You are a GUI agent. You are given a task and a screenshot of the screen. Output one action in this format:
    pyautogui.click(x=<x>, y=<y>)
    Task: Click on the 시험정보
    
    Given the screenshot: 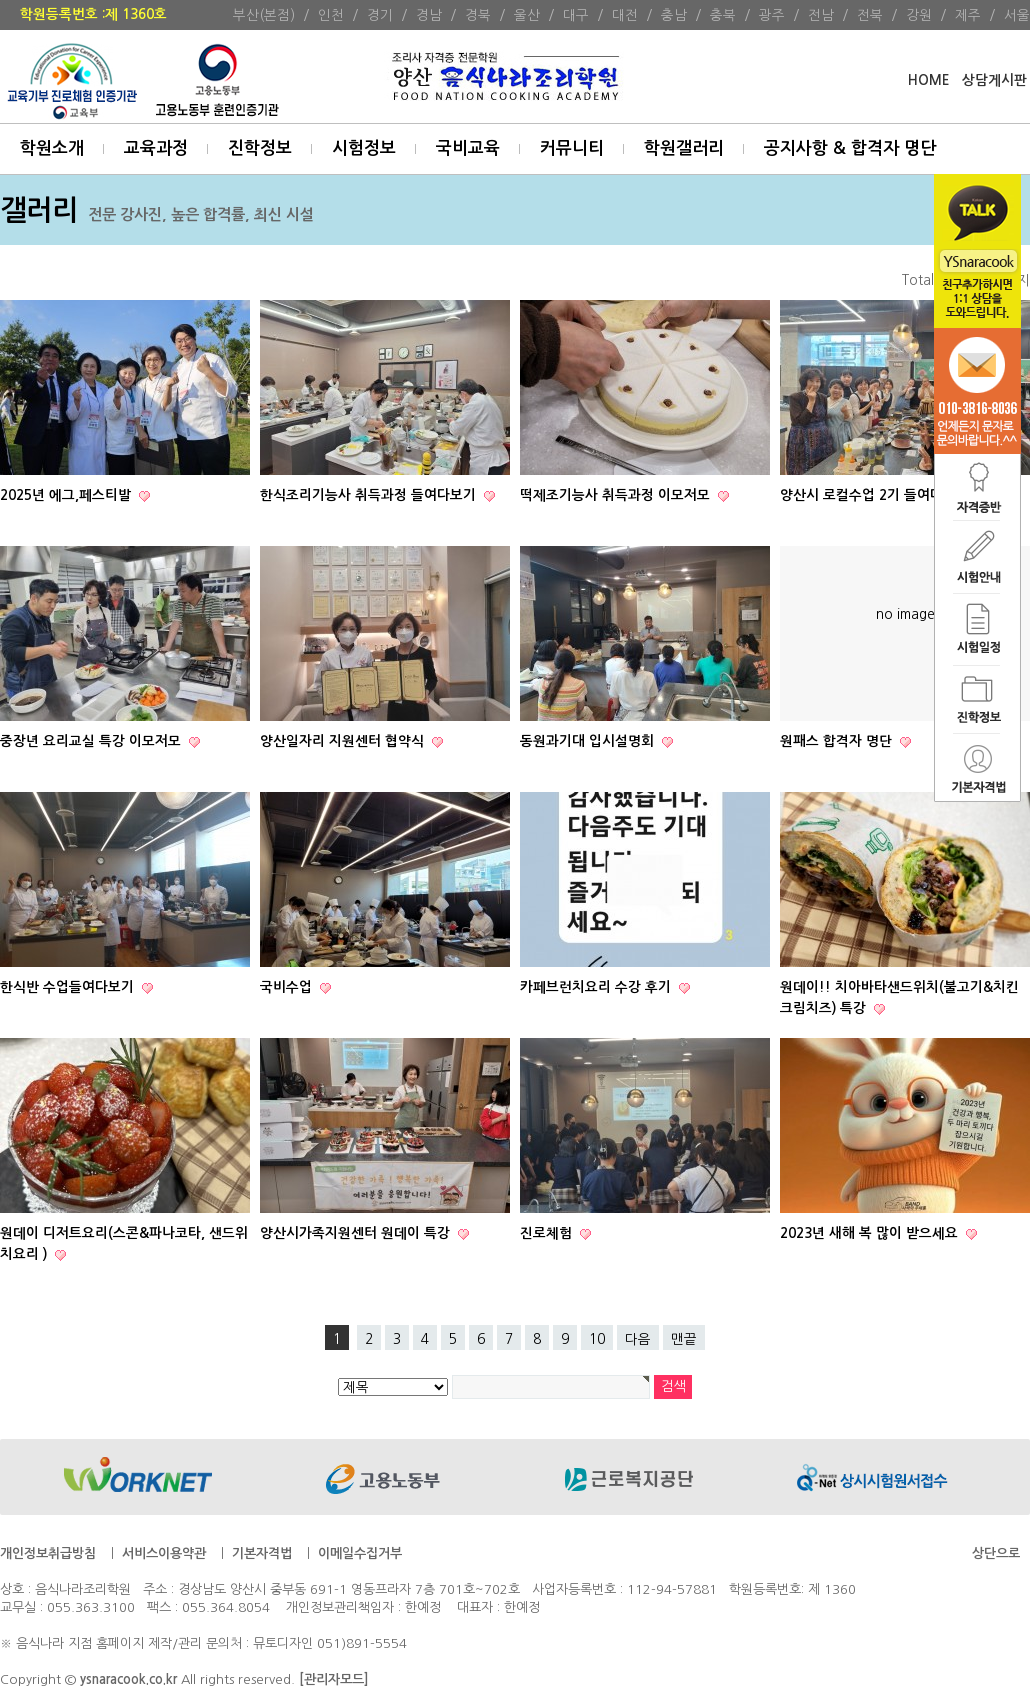 What is the action you would take?
    pyautogui.click(x=364, y=148)
    